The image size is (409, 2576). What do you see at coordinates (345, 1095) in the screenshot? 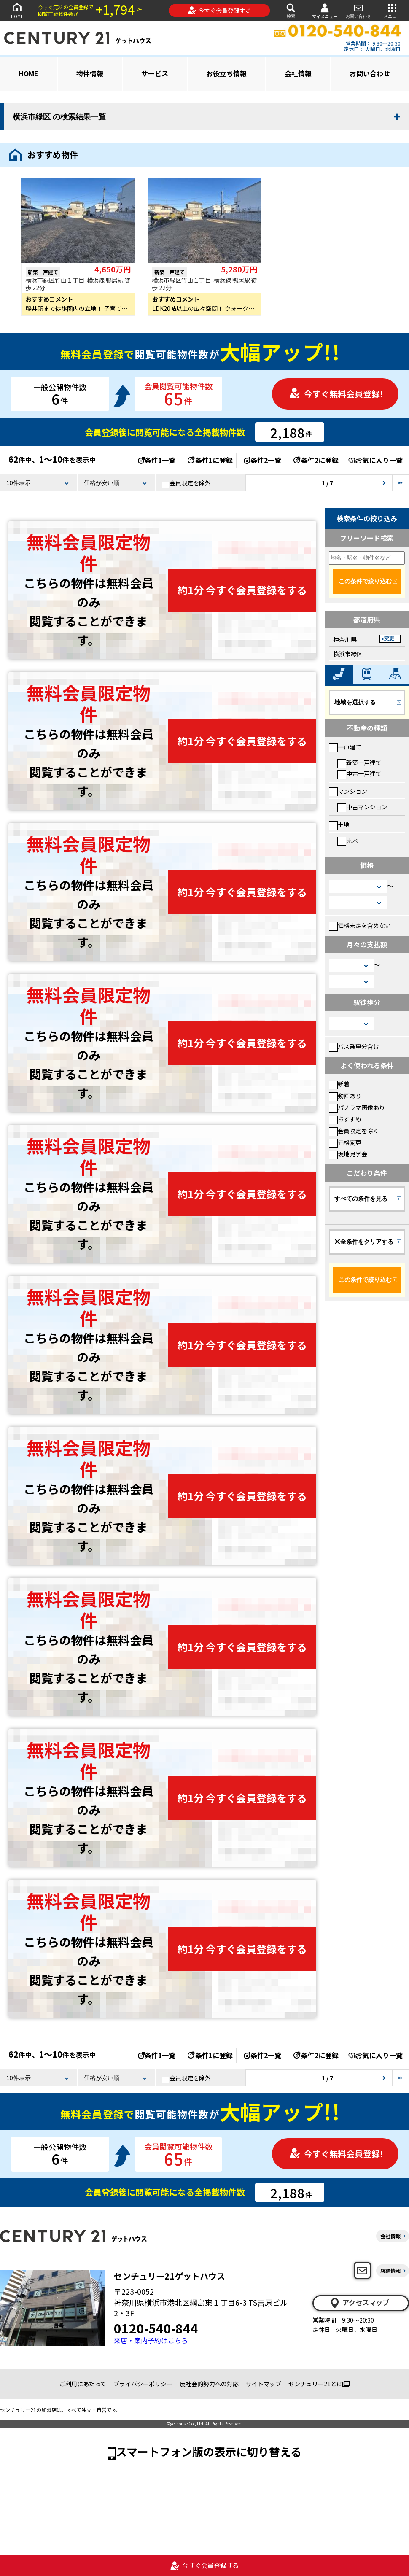
I see `動画あり` at bounding box center [345, 1095].